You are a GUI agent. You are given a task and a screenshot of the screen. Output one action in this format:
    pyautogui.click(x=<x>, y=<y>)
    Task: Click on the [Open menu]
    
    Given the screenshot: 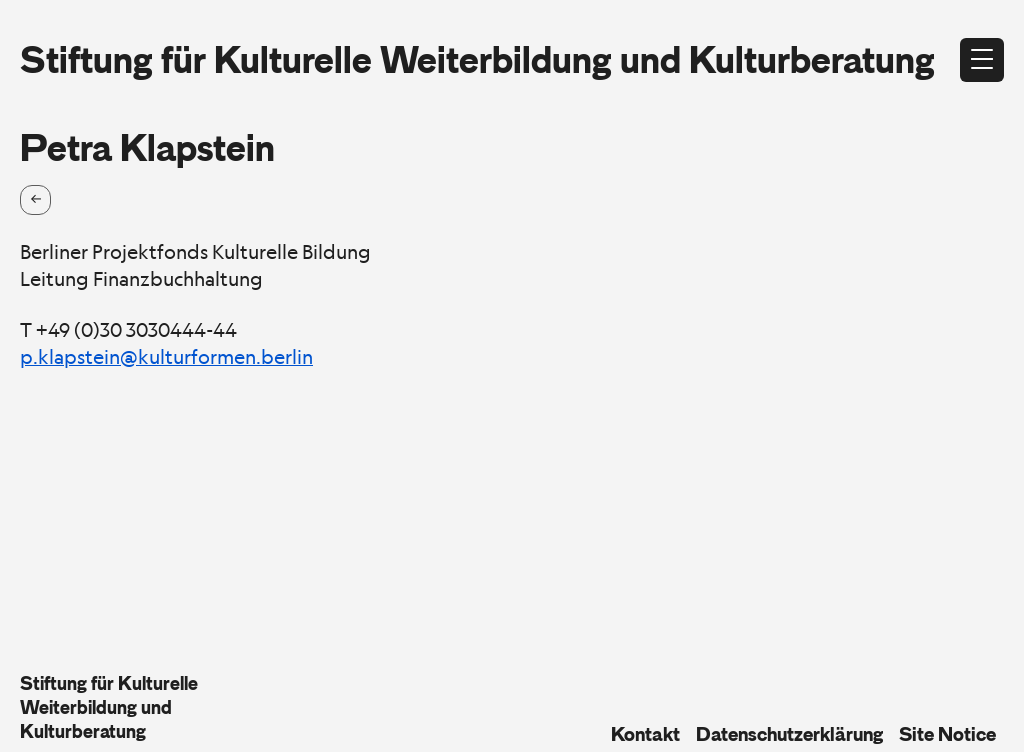 What is the action you would take?
    pyautogui.click(x=982, y=60)
    